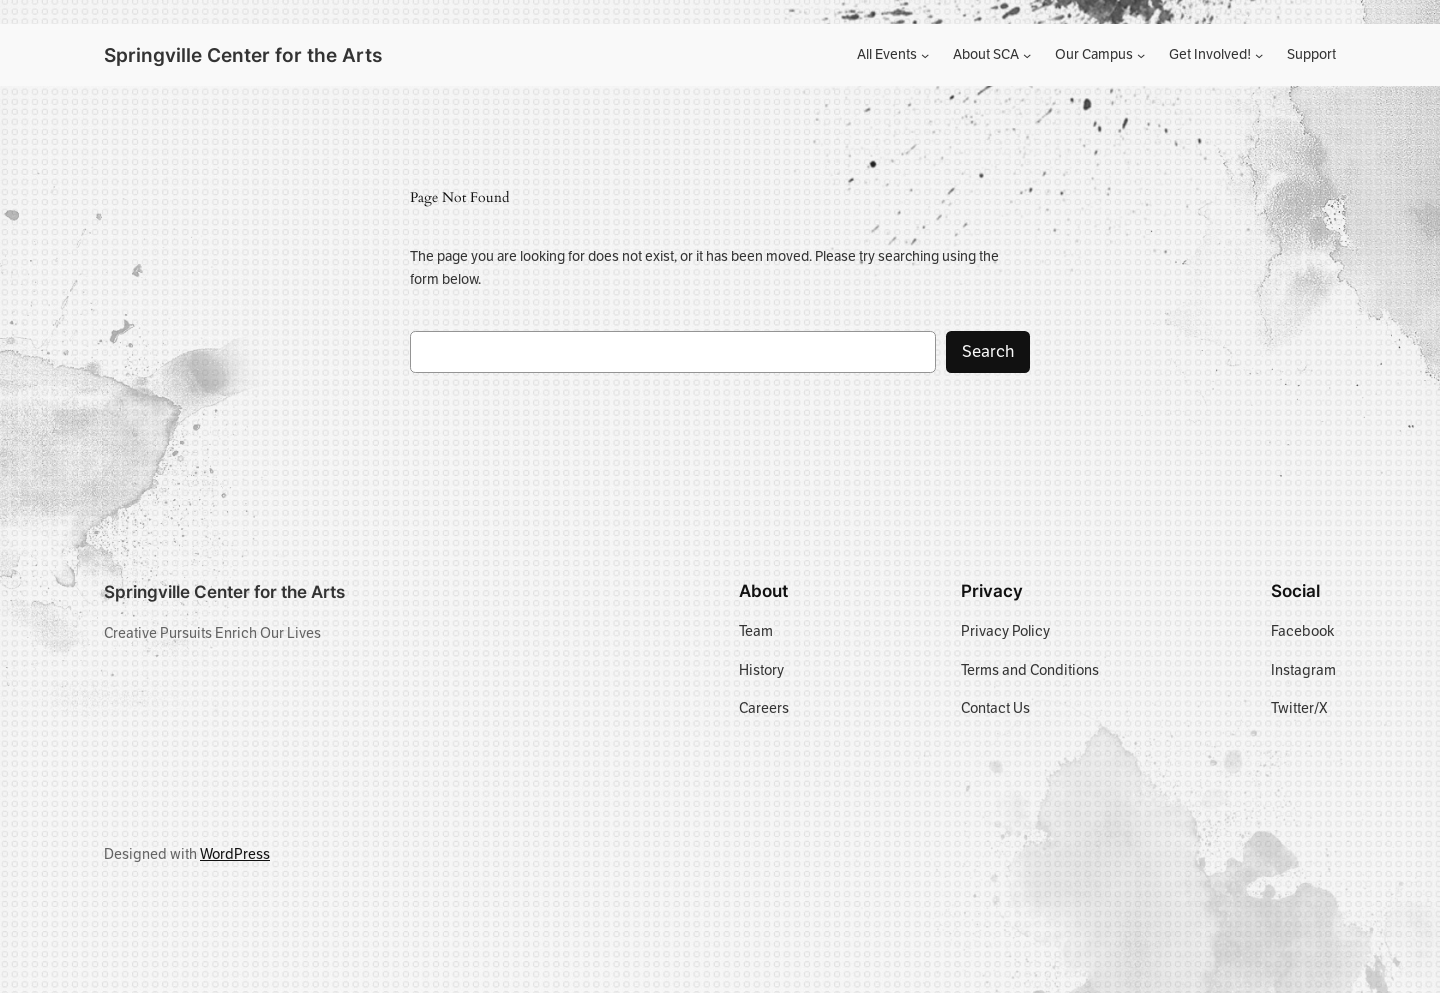  I want to click on WordPress, so click(235, 854).